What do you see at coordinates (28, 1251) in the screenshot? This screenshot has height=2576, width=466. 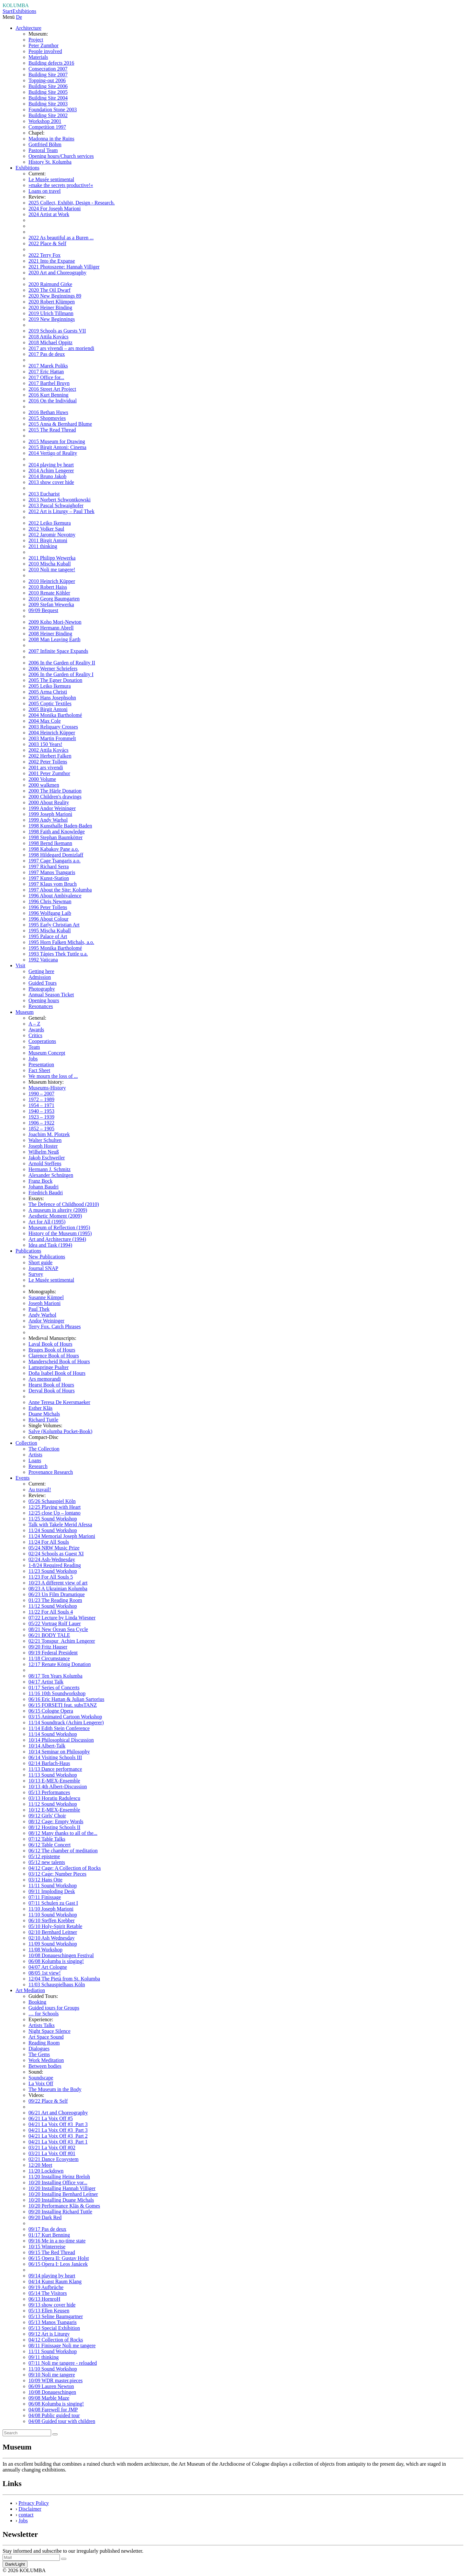 I see `Publications` at bounding box center [28, 1251].